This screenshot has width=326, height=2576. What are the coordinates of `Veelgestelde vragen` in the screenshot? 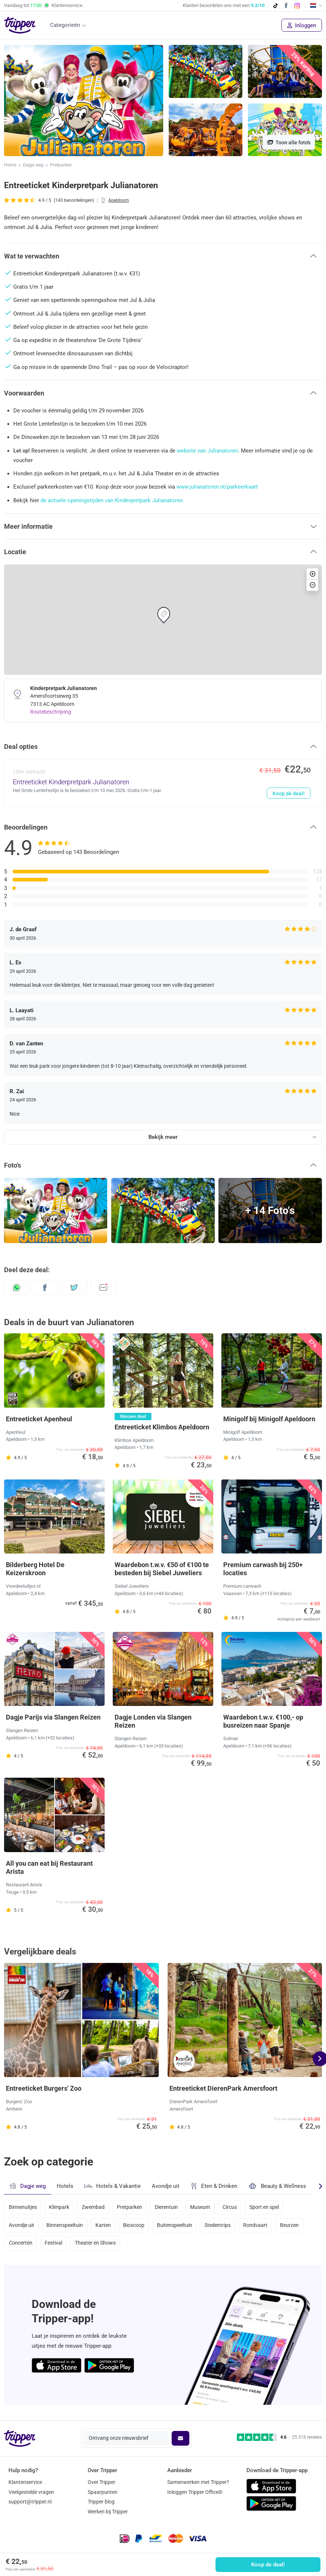 It's located at (31, 2492).